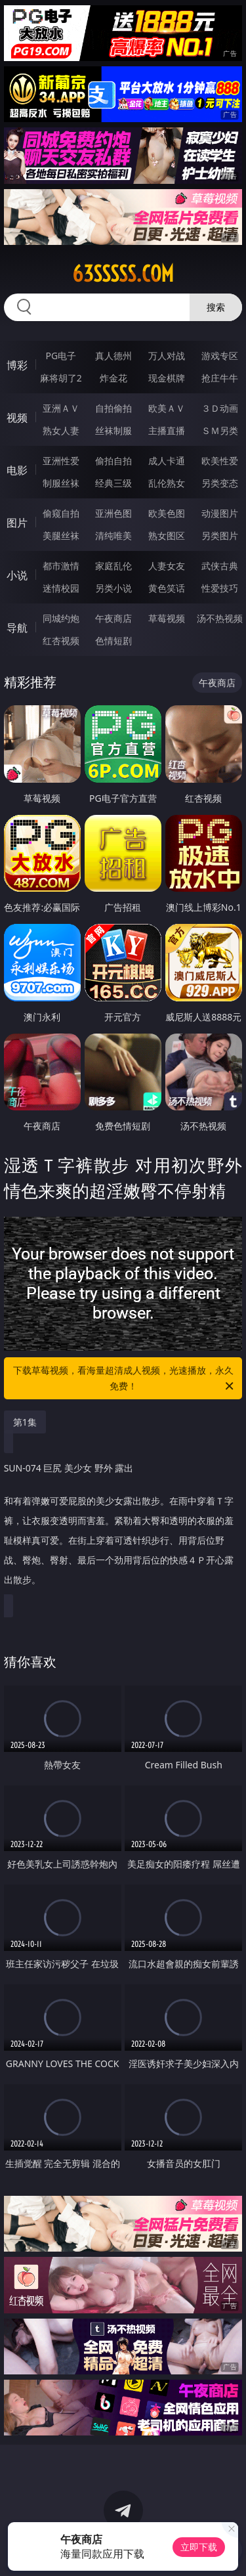  What do you see at coordinates (61, 378) in the screenshot?
I see `麻将胡了2` at bounding box center [61, 378].